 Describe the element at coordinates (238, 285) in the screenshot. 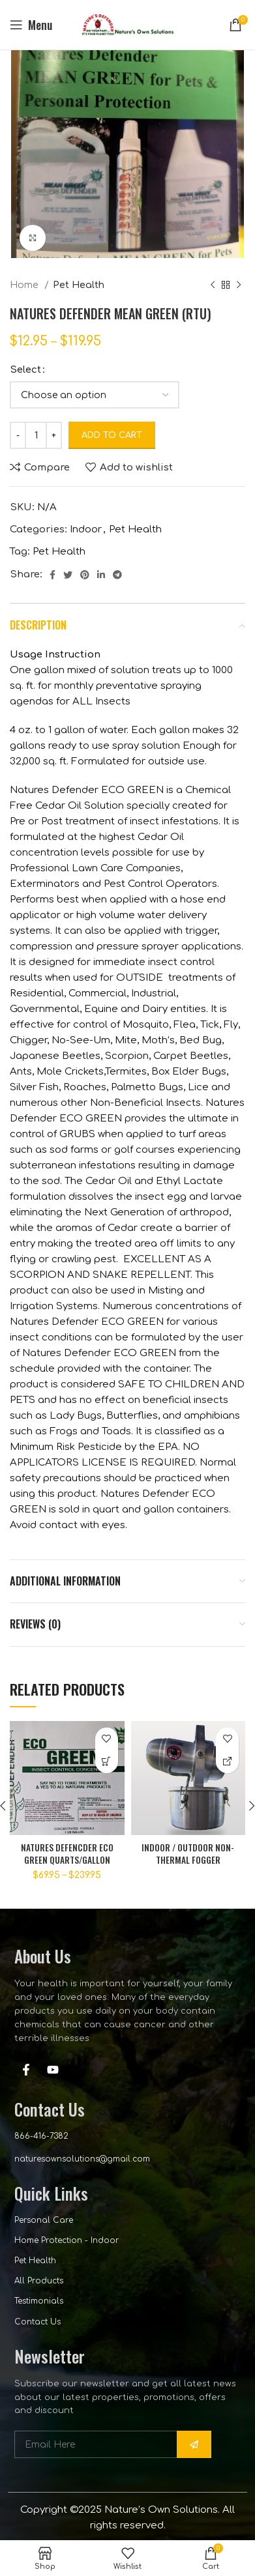

I see `[Next product]` at that location.